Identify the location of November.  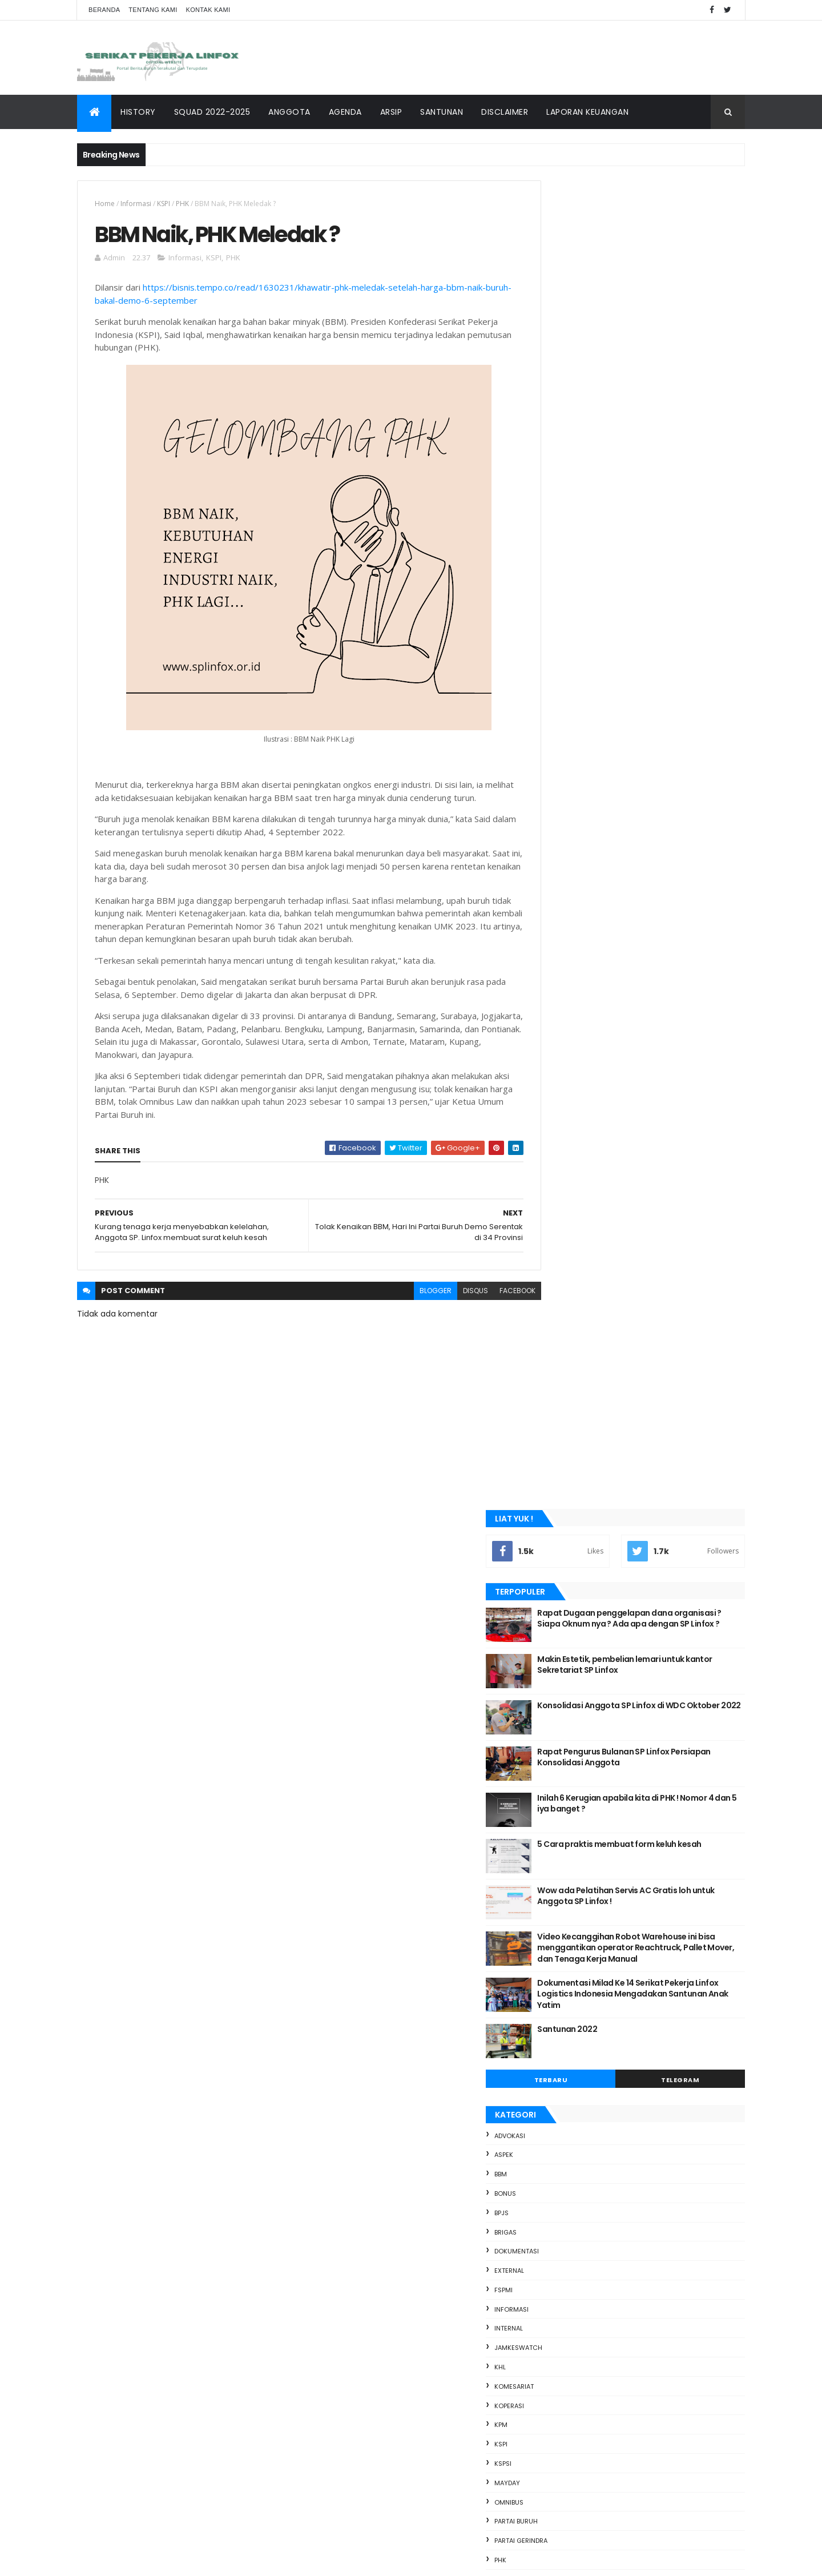
(577, 1694).